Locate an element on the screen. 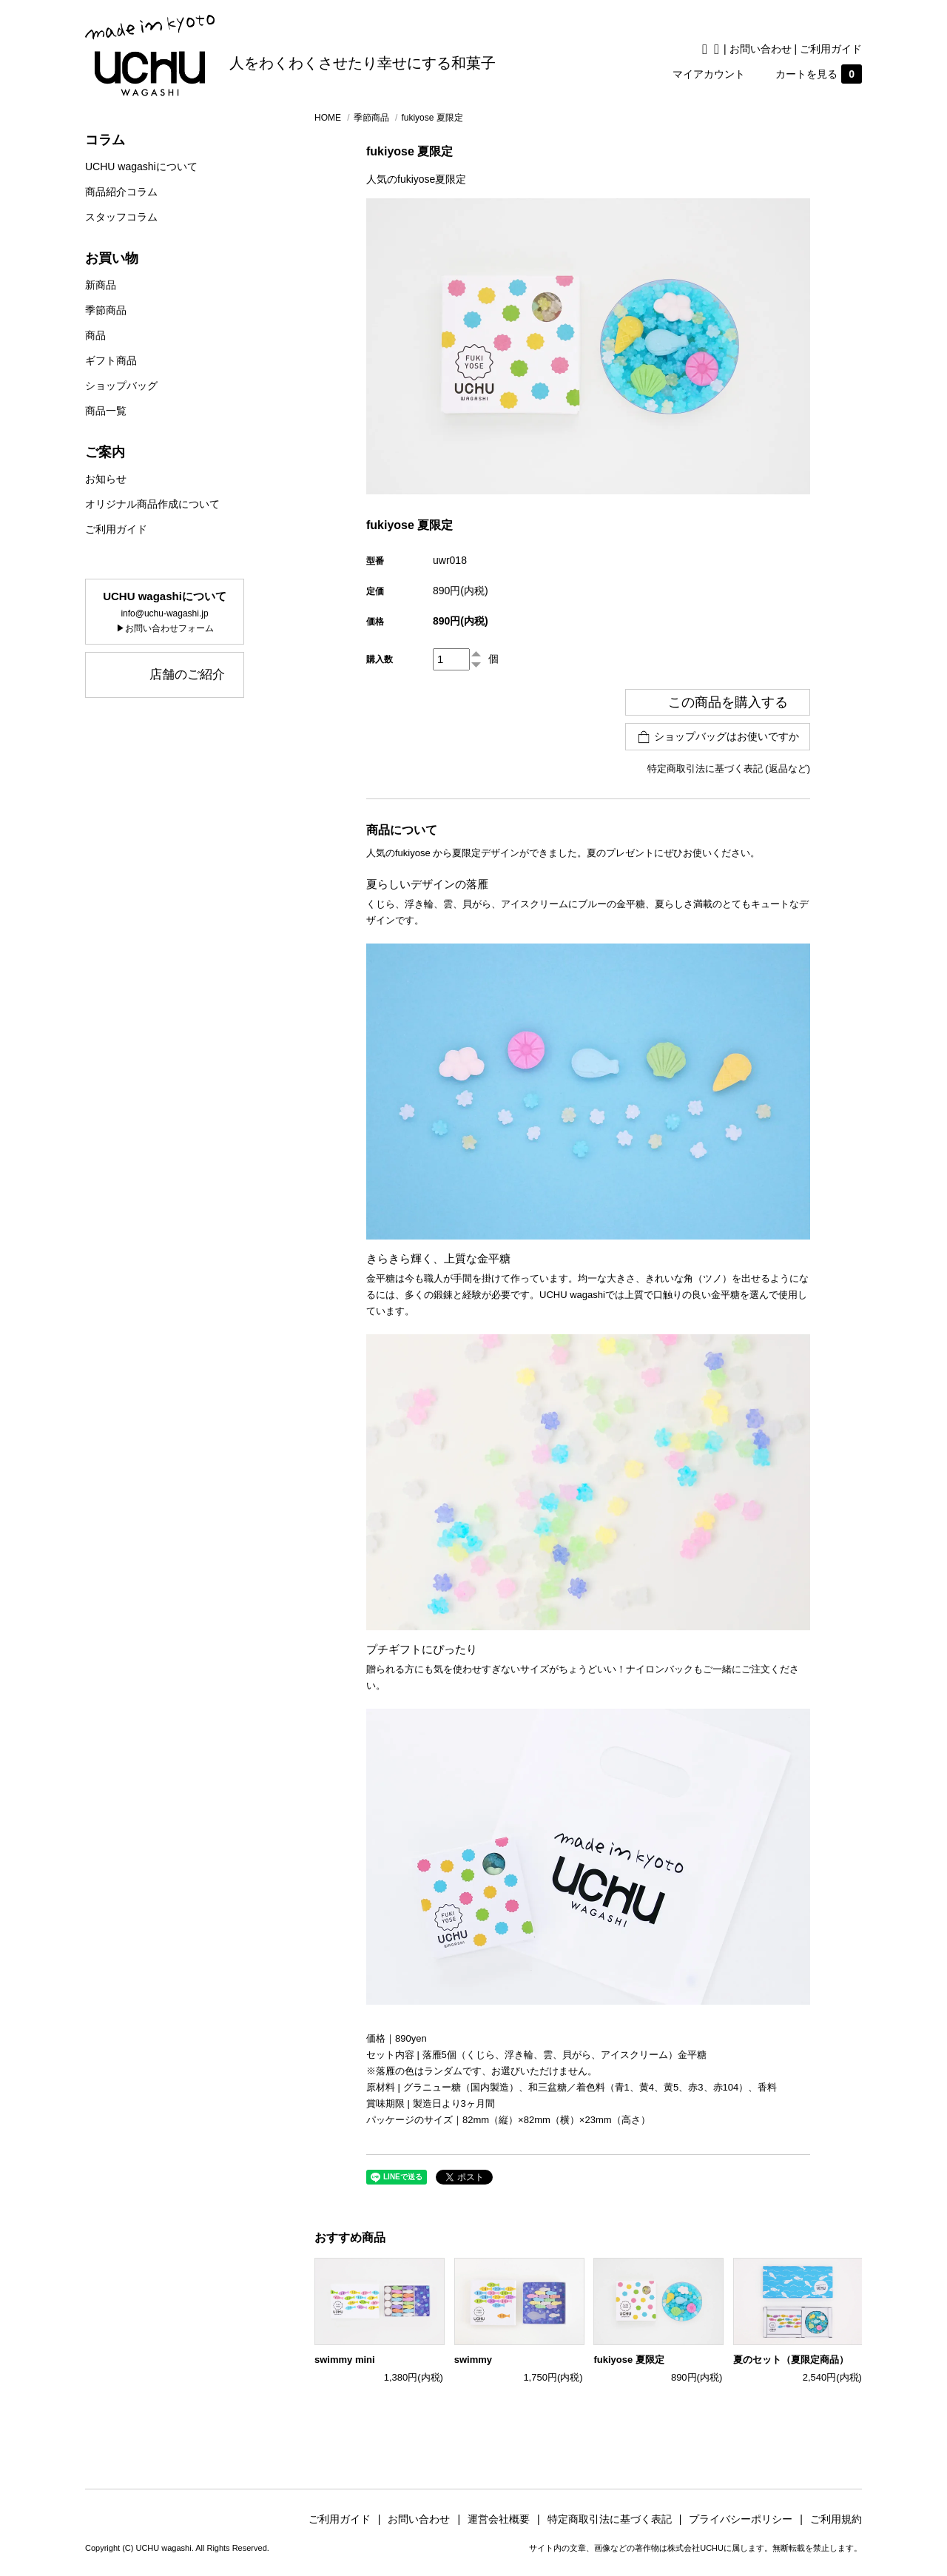 This screenshot has height=2576, width=947. お問い合わせ is located at coordinates (760, 49).